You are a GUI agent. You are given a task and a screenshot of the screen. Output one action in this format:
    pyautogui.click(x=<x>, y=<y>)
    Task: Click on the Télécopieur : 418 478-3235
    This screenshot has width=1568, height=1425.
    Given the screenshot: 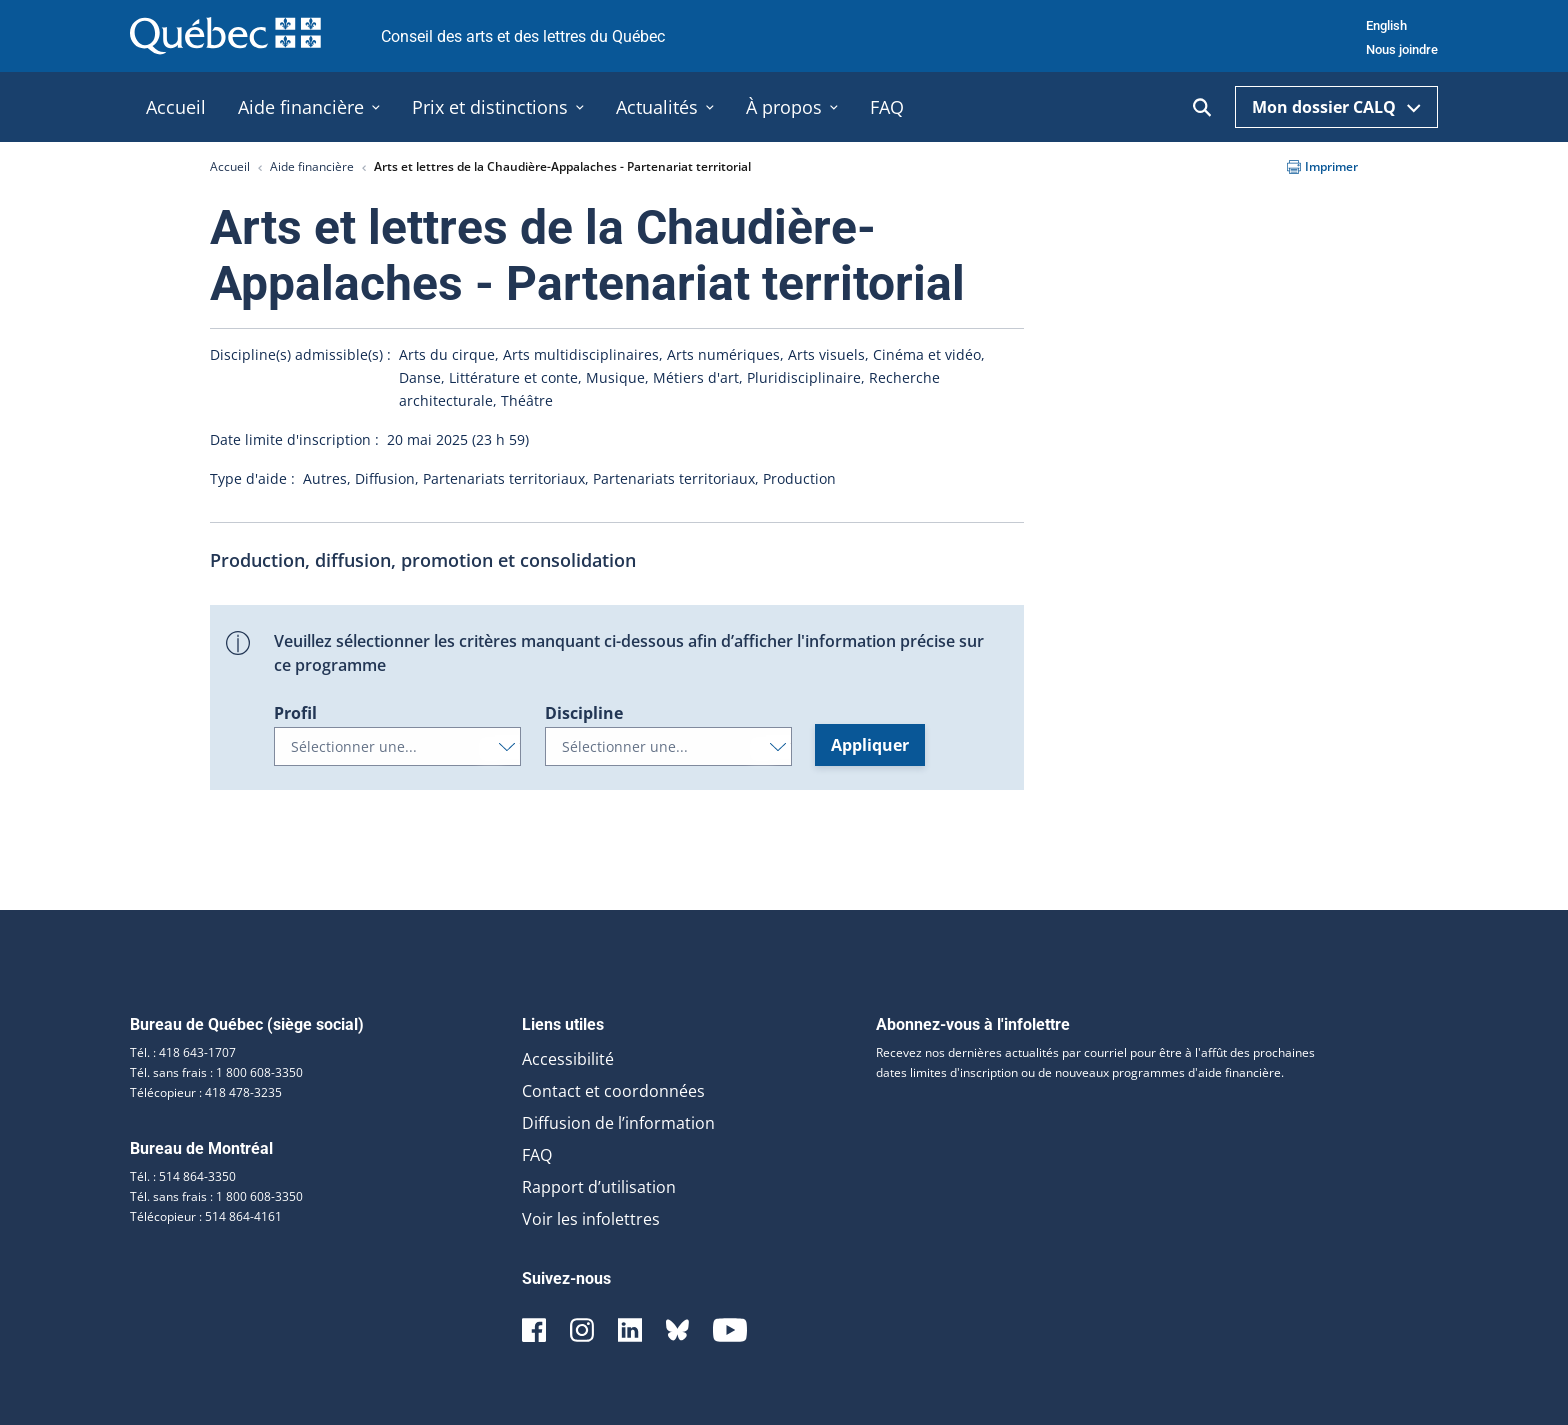 What is the action you would take?
    pyautogui.click(x=206, y=1092)
    